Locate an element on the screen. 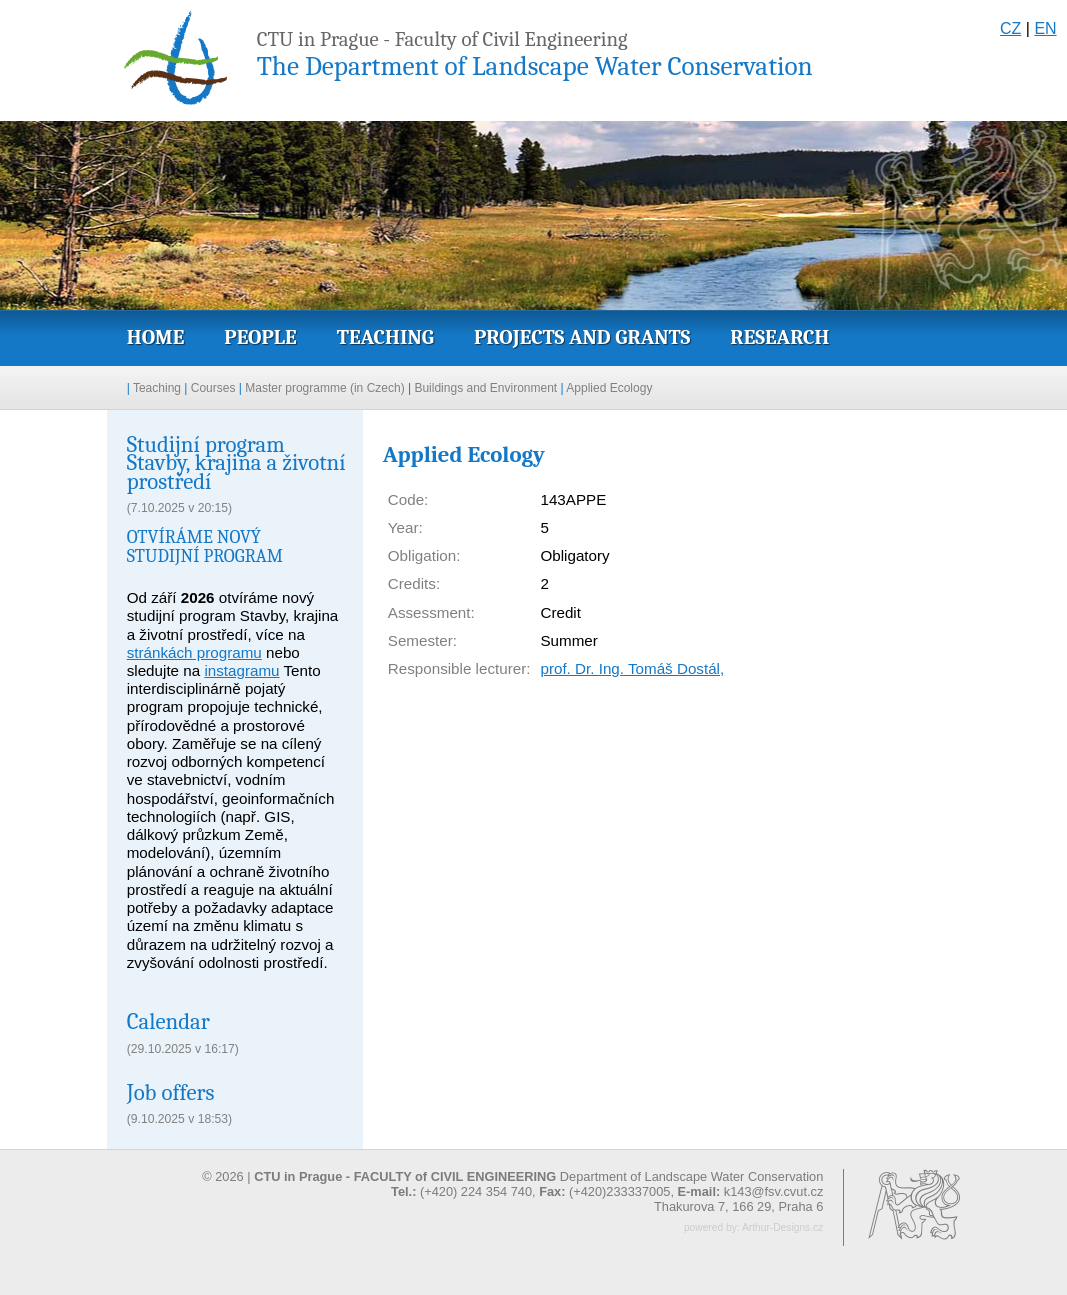 Image resolution: width=1067 pixels, height=1295 pixels. stránkách programu is located at coordinates (194, 652).